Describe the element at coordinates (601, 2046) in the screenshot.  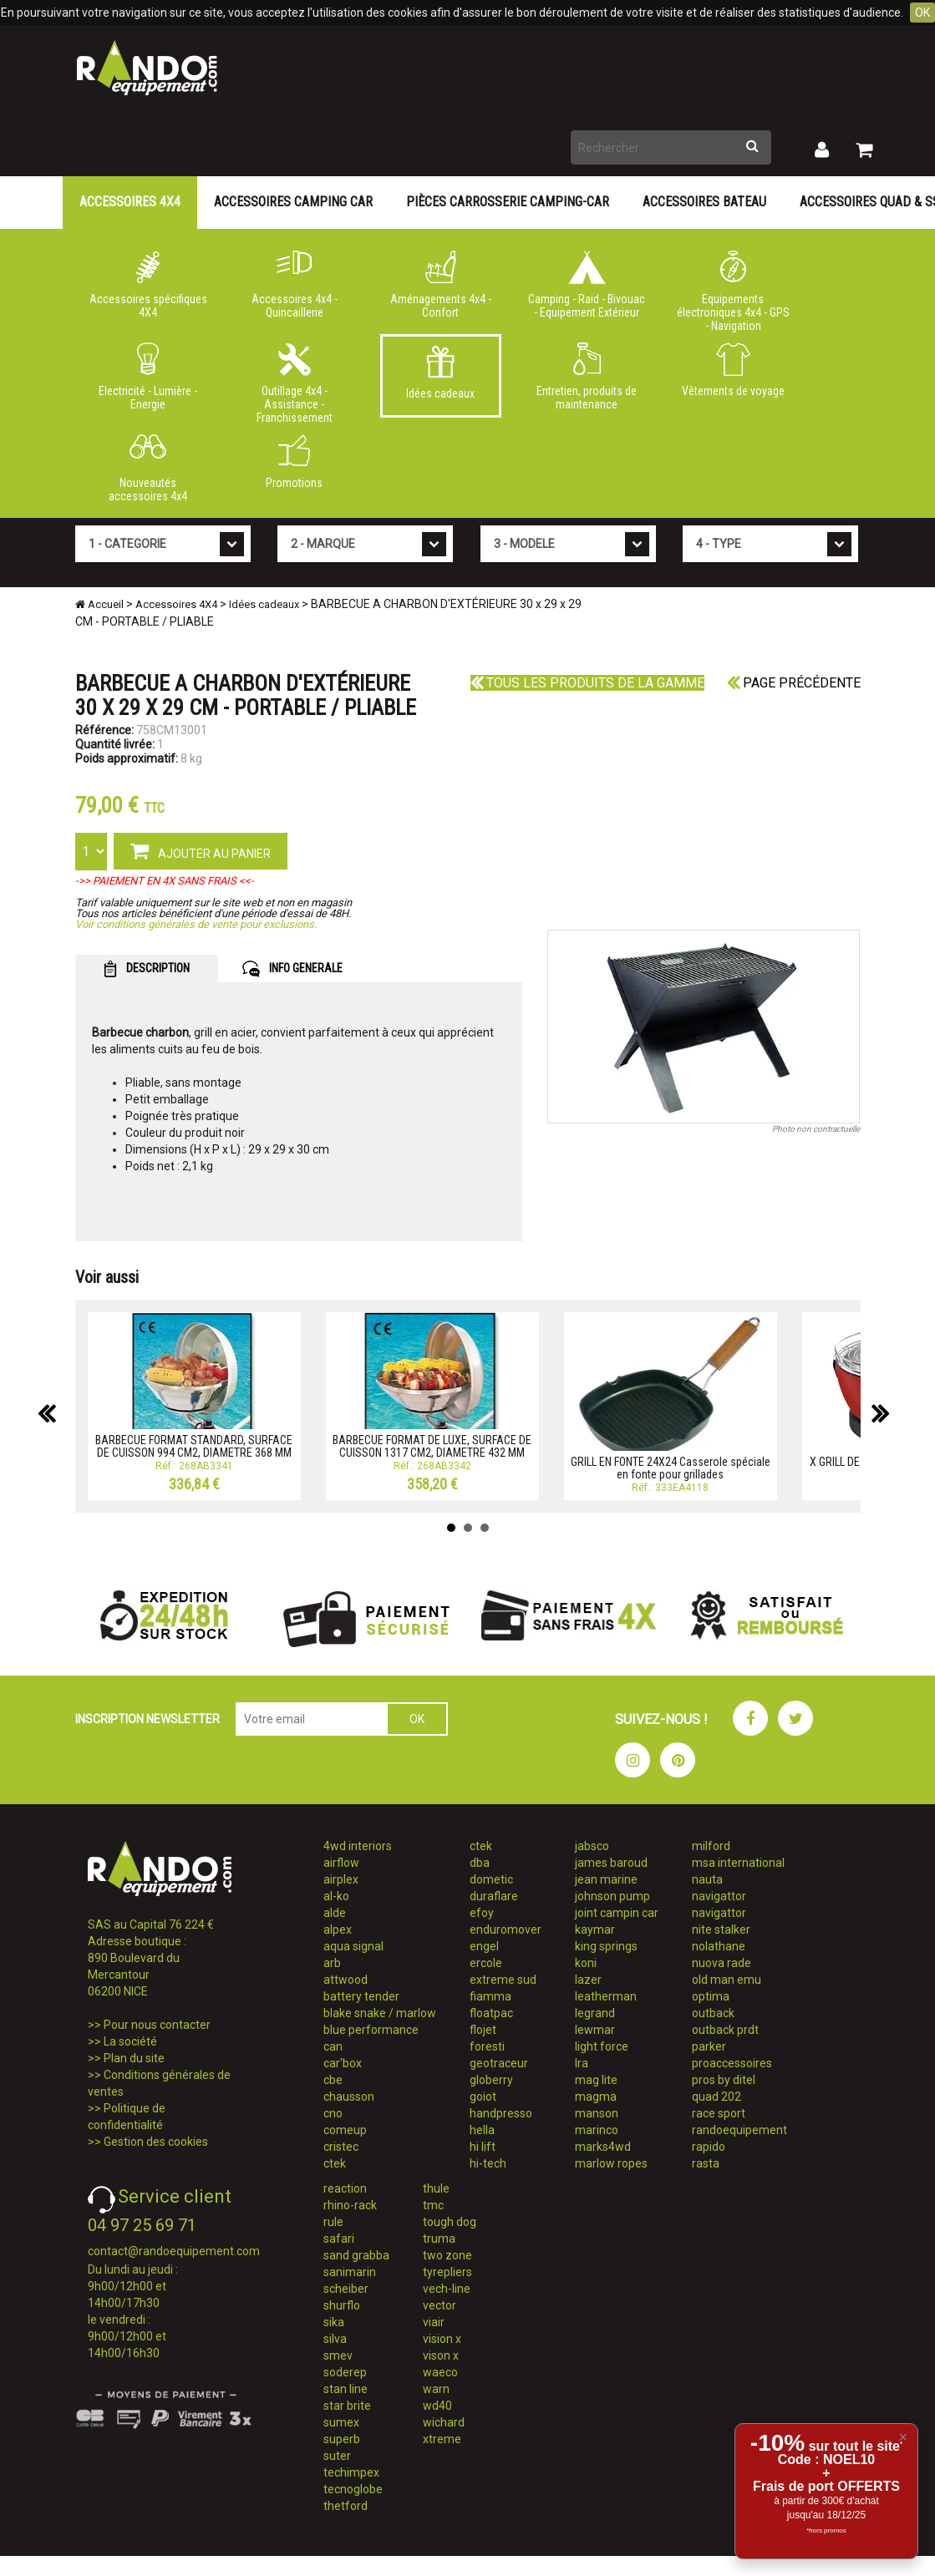
I see `light force` at that location.